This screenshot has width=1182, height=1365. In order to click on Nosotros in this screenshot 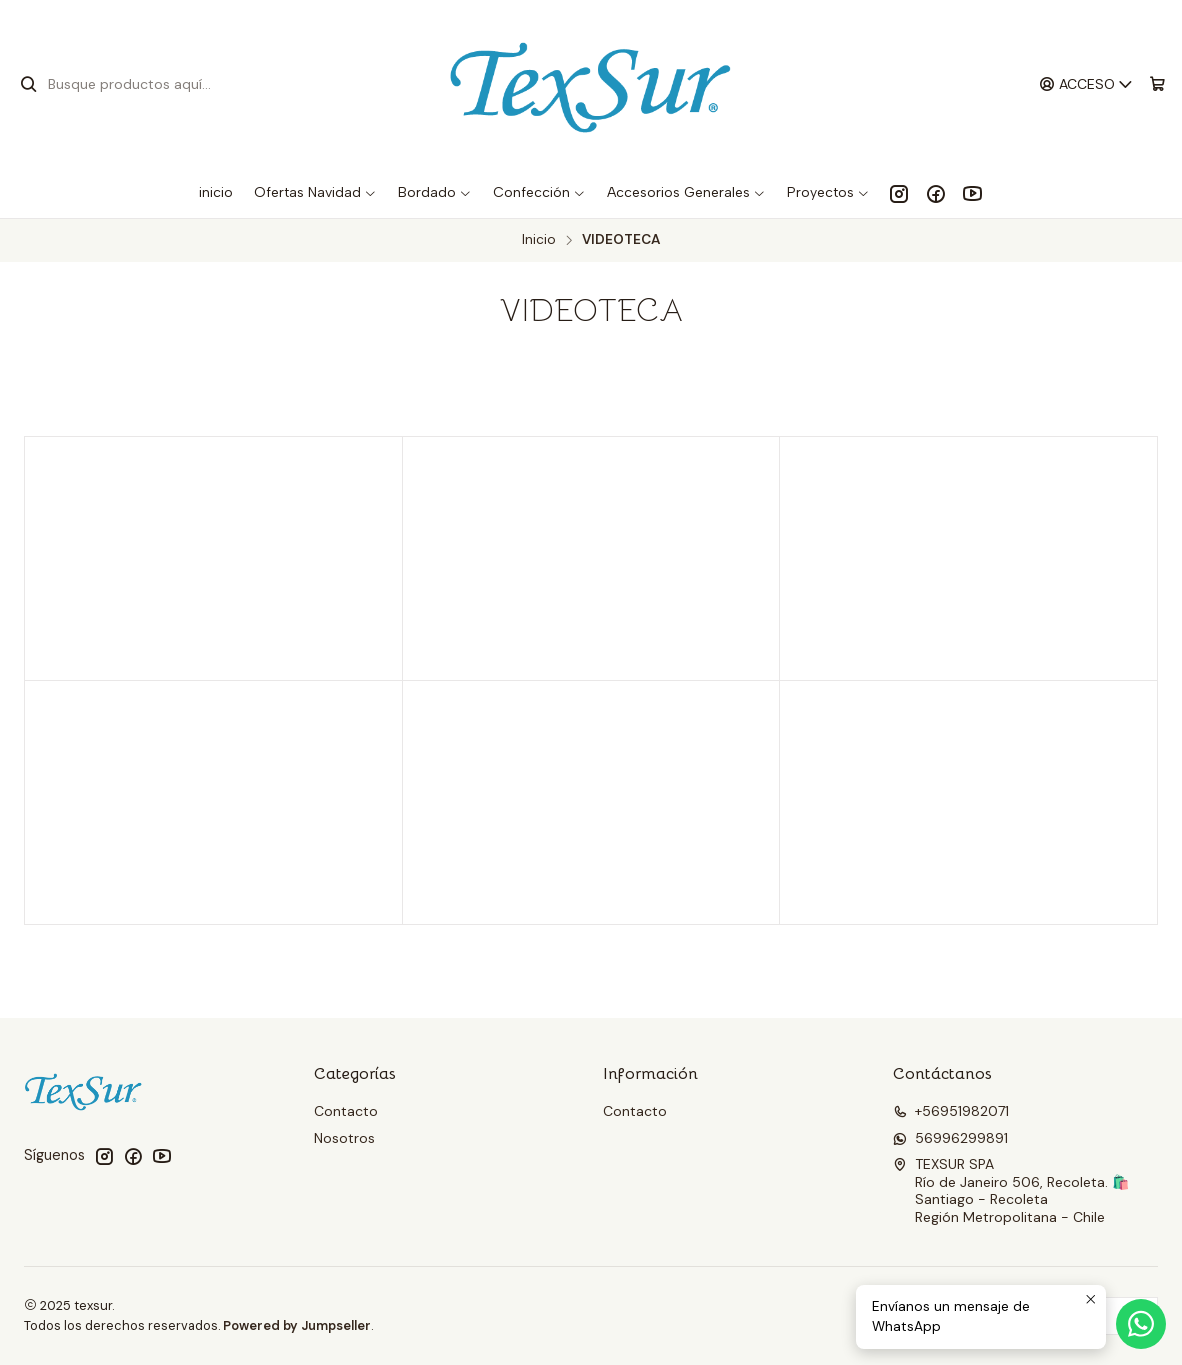, I will do `click(344, 1138)`.